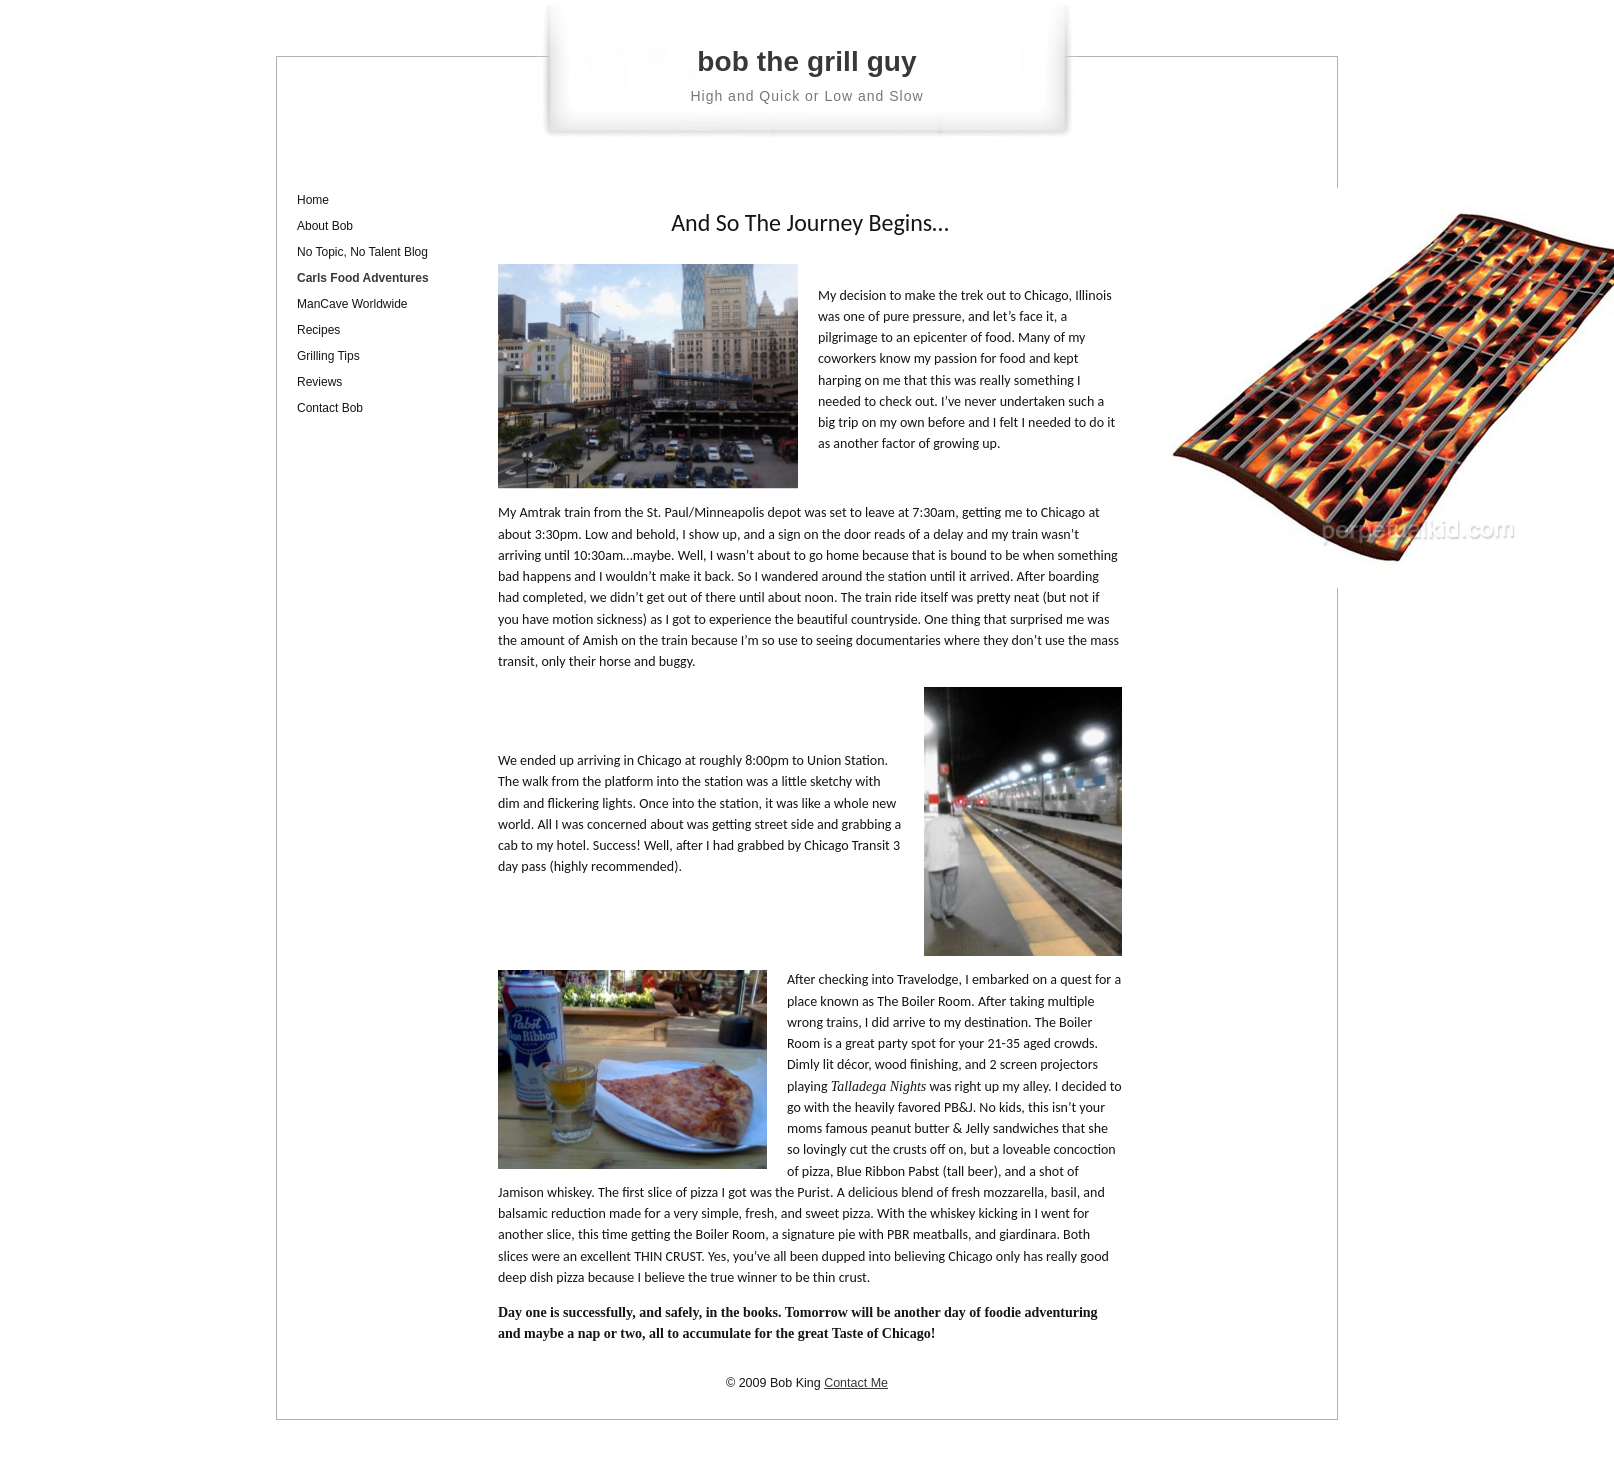  Describe the element at coordinates (363, 278) in the screenshot. I see `Carls Food Adventures` at that location.